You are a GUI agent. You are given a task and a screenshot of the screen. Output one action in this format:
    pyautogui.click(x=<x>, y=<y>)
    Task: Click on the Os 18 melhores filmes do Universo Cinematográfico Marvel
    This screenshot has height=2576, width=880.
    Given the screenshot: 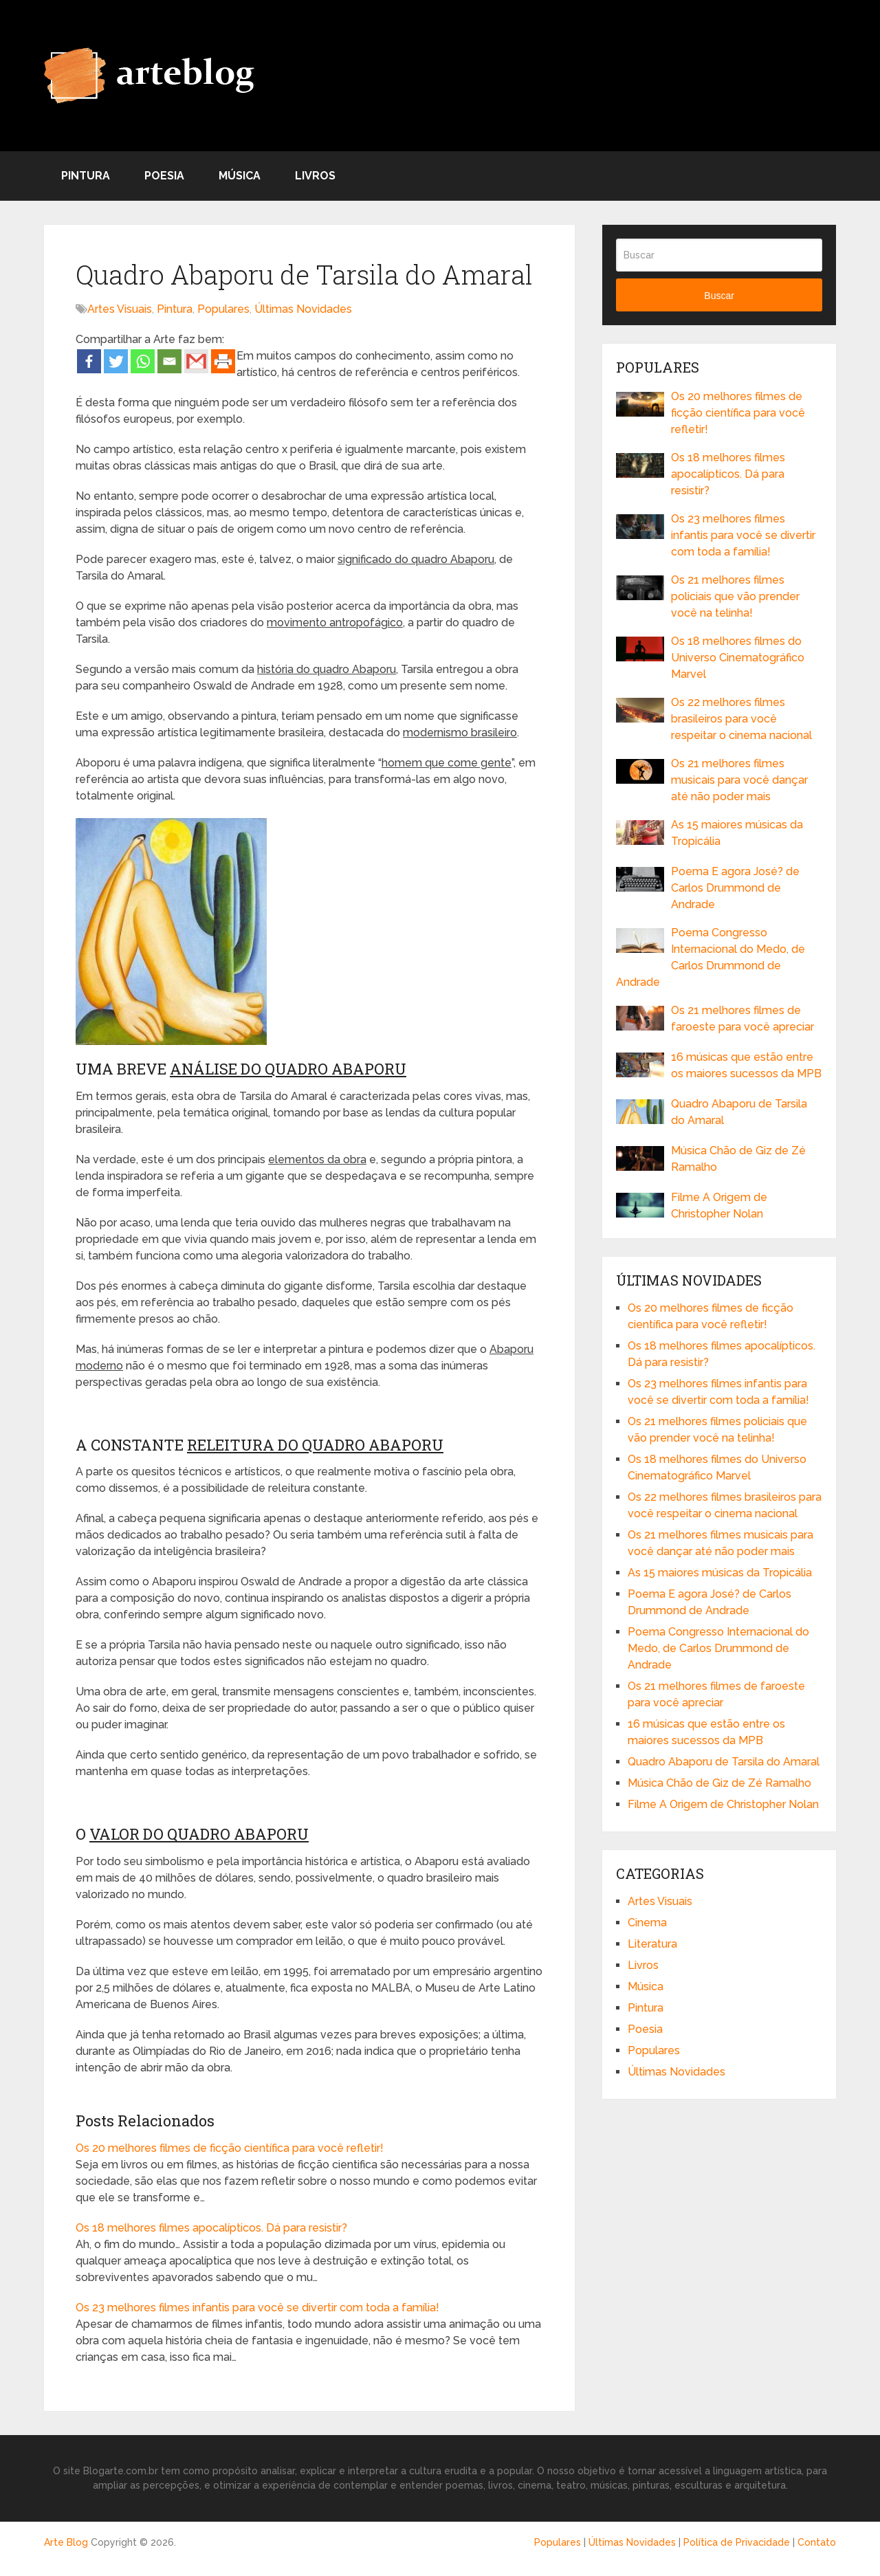 What is the action you would take?
    pyautogui.click(x=737, y=658)
    